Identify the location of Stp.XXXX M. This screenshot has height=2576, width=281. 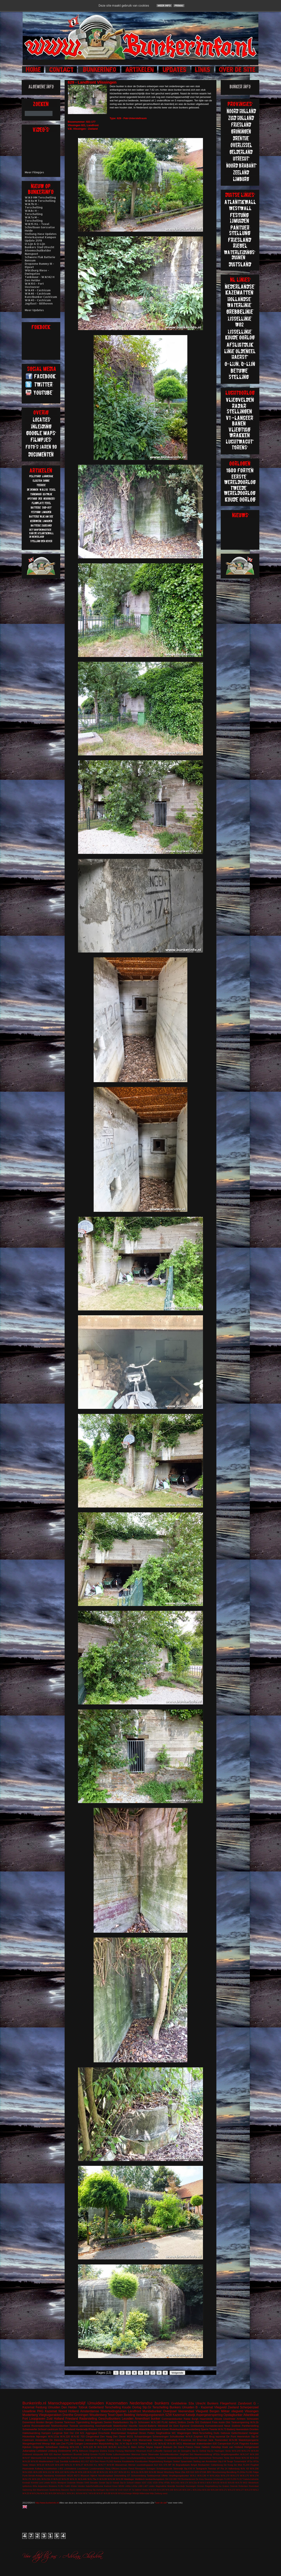
(111, 2490).